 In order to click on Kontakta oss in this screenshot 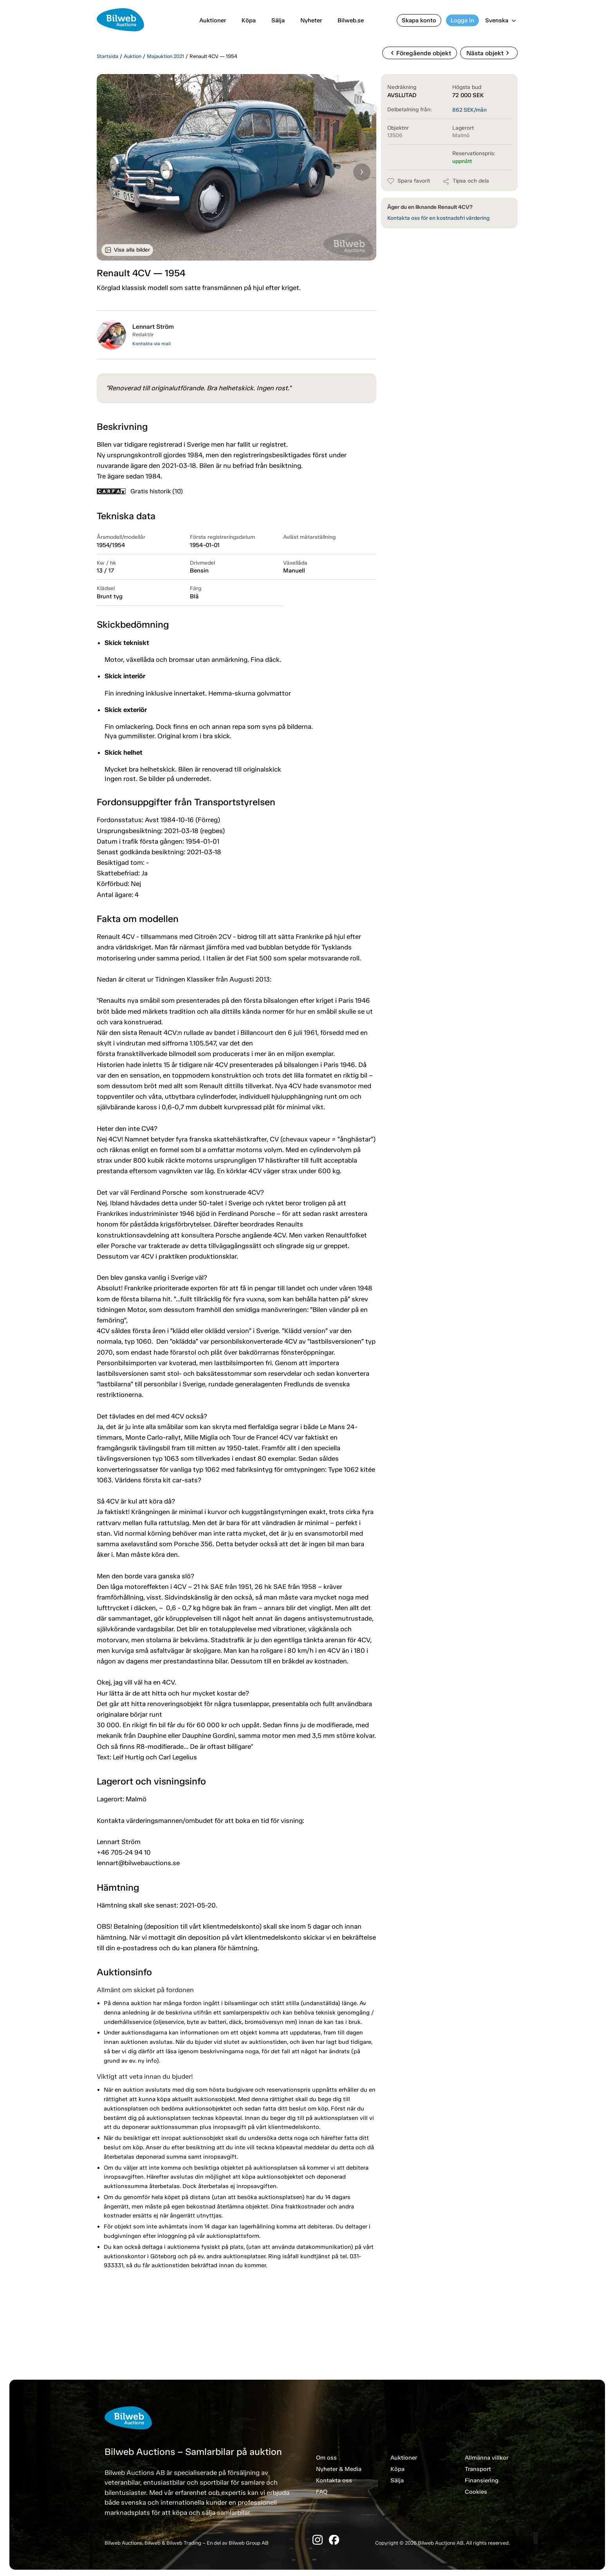, I will do `click(334, 2480)`.